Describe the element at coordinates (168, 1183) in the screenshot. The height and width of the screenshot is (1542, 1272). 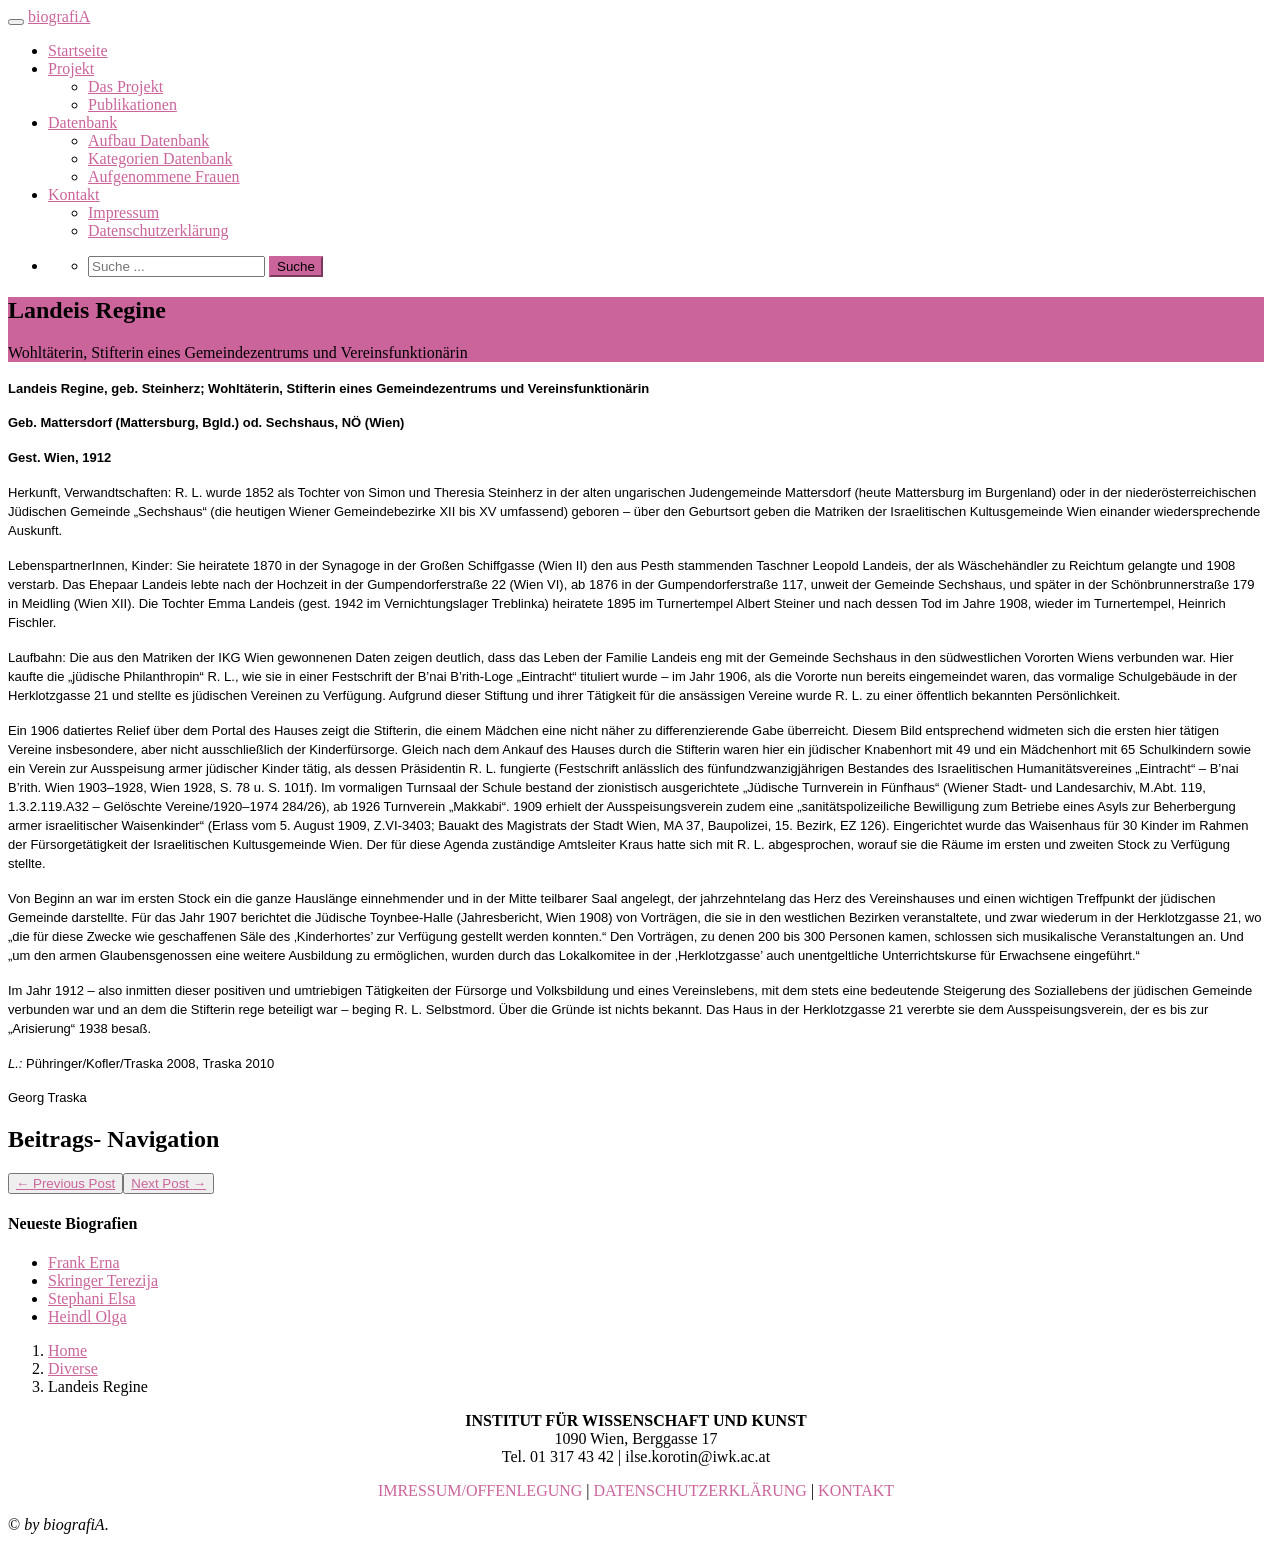
I see `Next Post` at that location.